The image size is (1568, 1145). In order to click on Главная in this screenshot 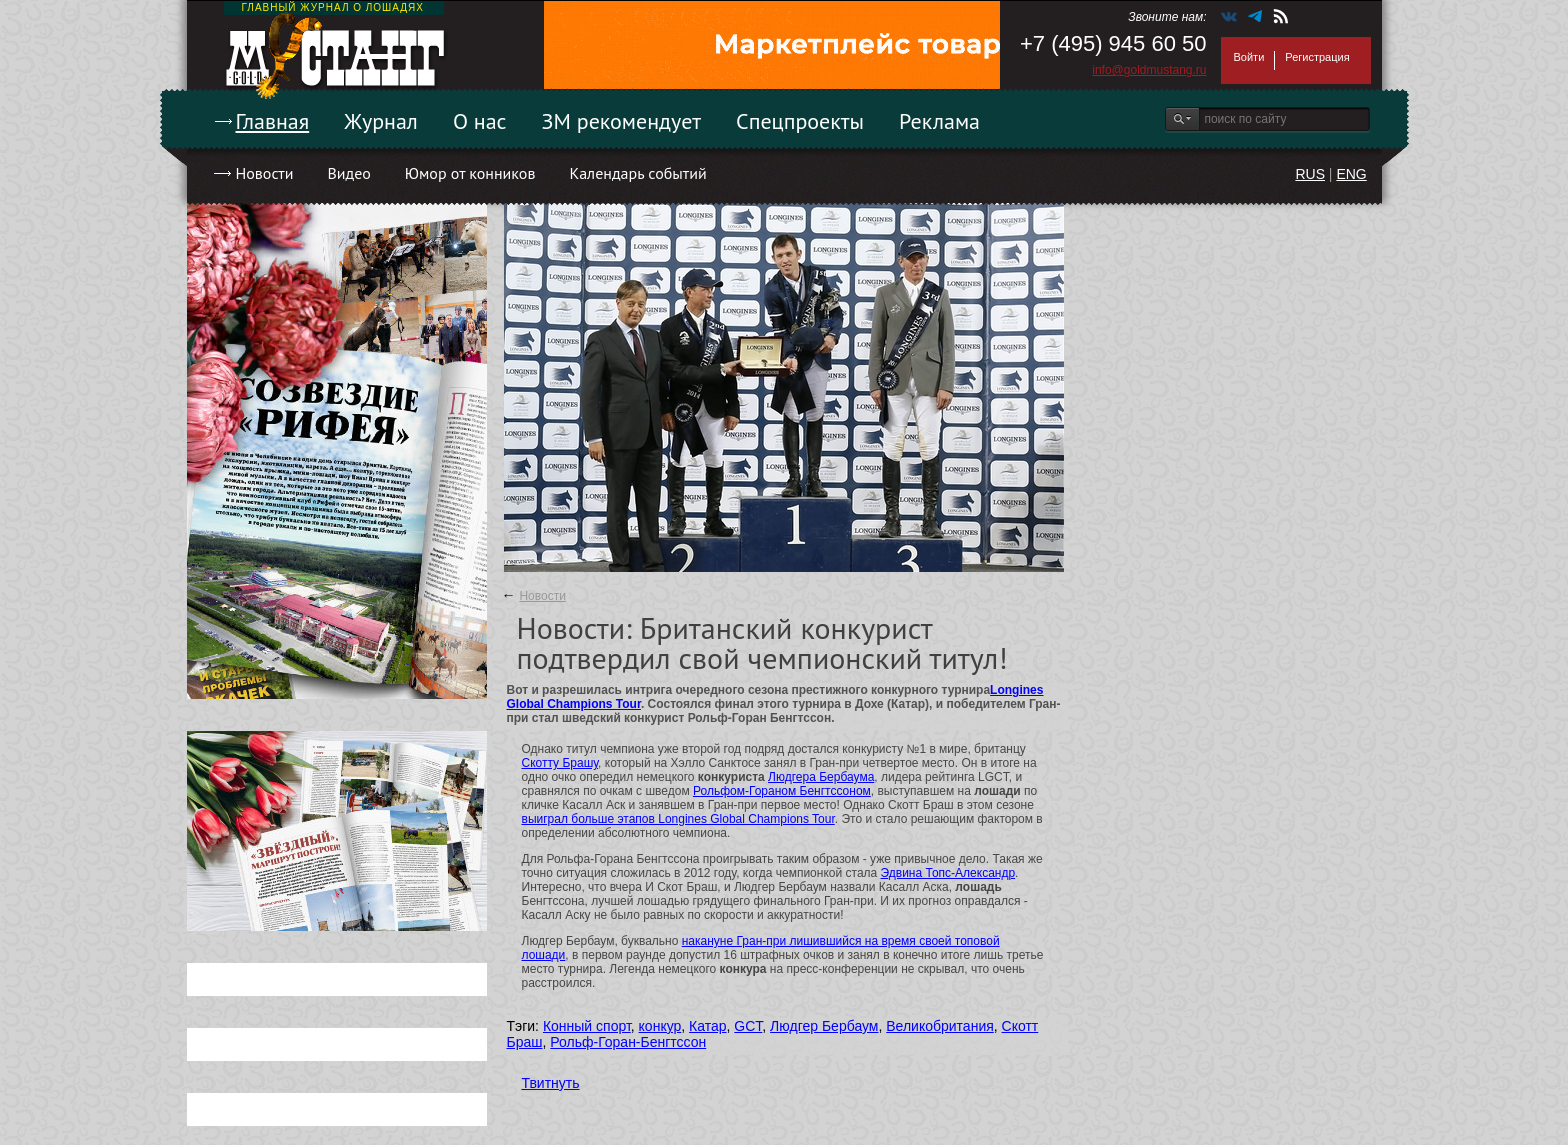, I will do `click(273, 121)`.